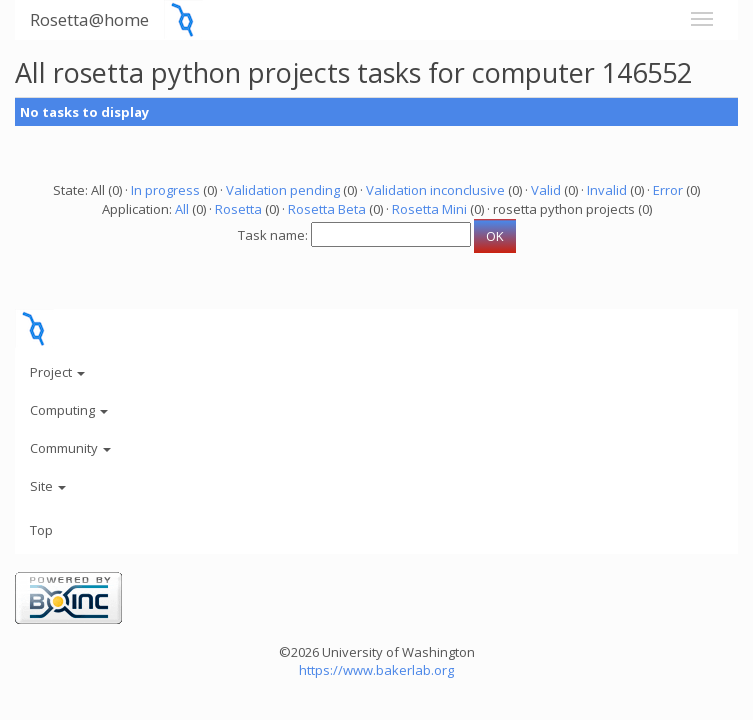 This screenshot has width=753, height=720. Describe the element at coordinates (48, 486) in the screenshot. I see `Site` at that location.